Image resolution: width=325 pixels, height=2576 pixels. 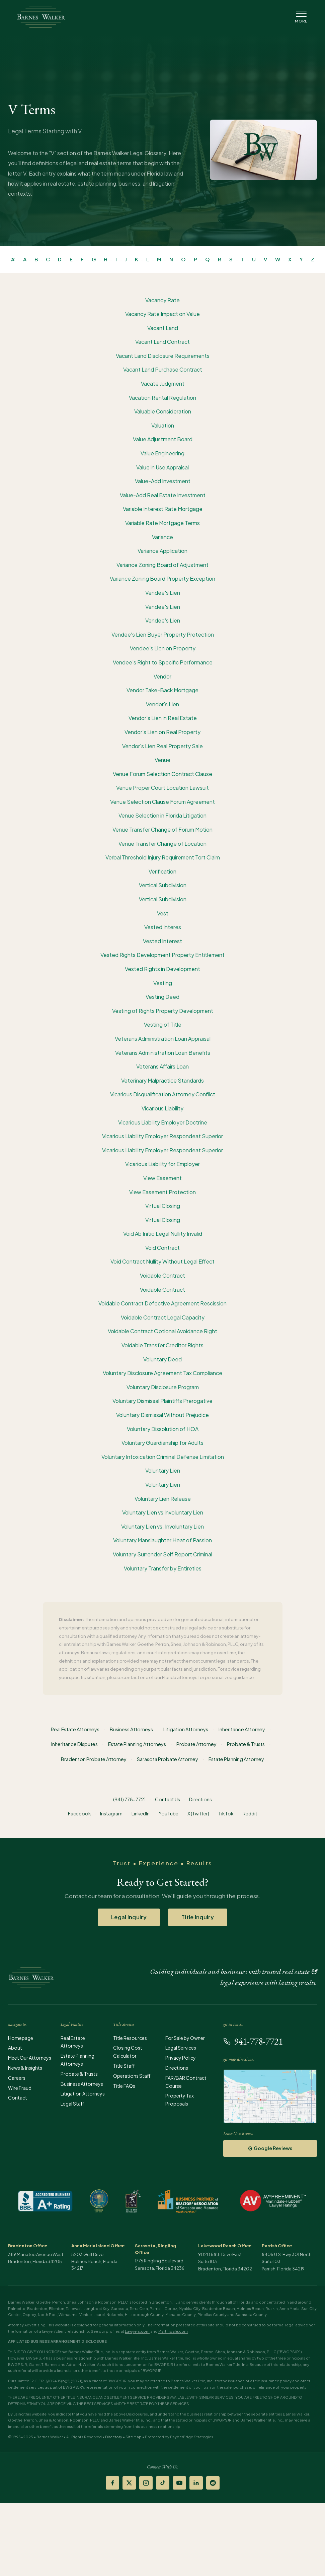 I want to click on [LinkedIn], so click(x=196, y=2483).